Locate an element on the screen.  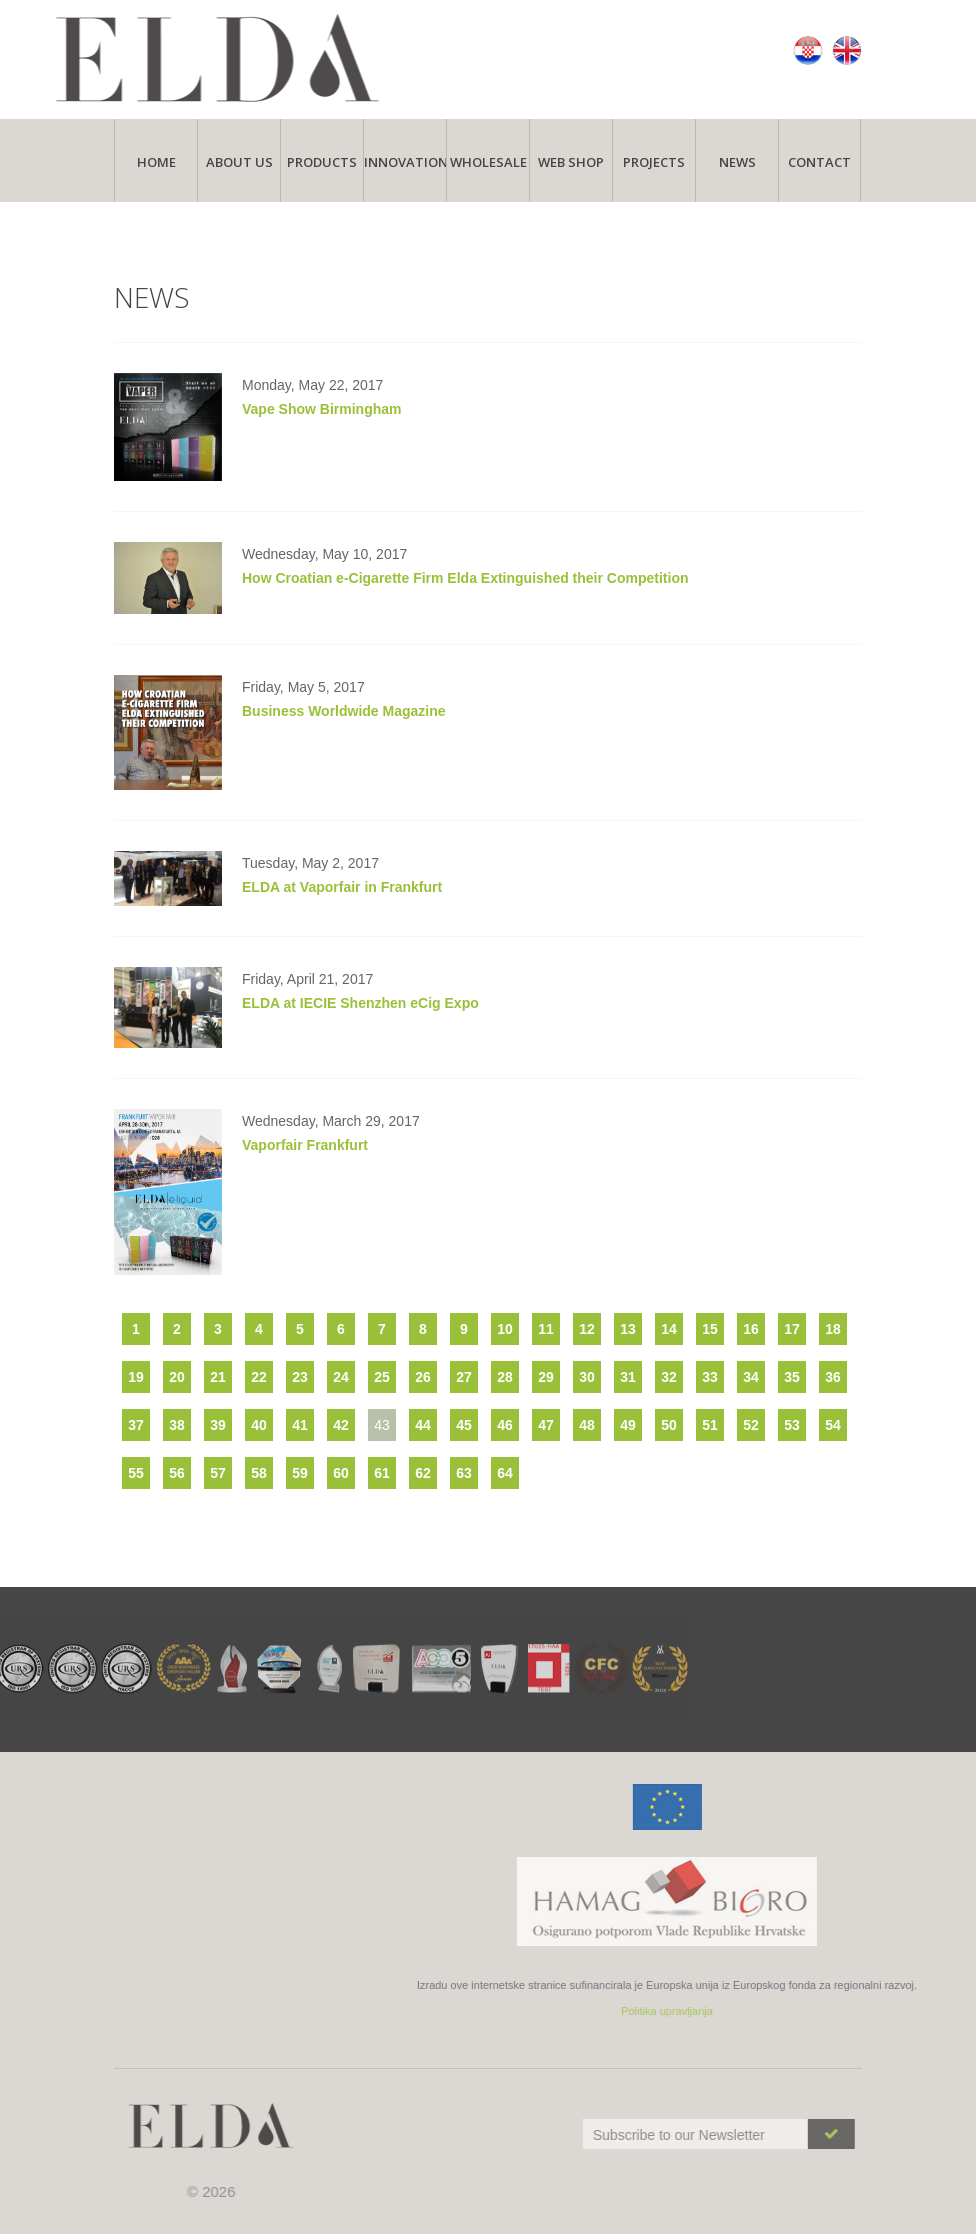
16 is located at coordinates (751, 1329).